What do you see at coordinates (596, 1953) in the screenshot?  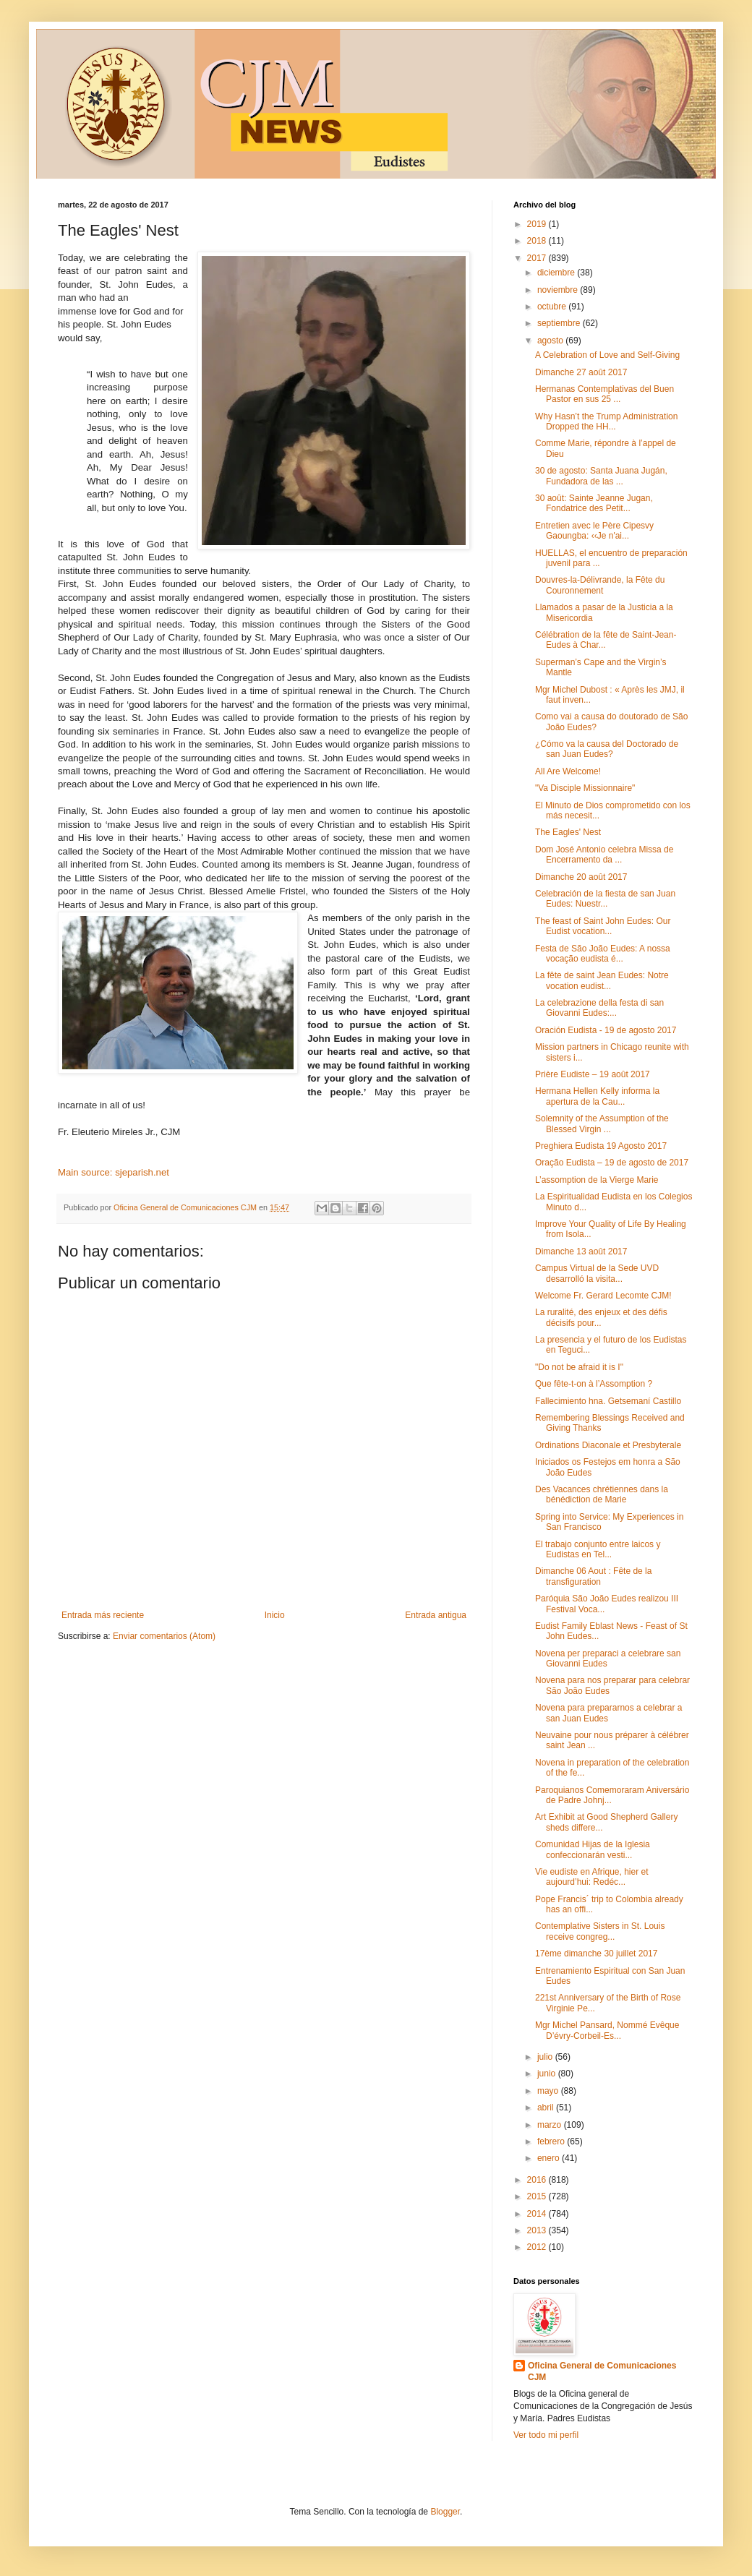 I see `17ème dimanche 30 juillet 2017` at bounding box center [596, 1953].